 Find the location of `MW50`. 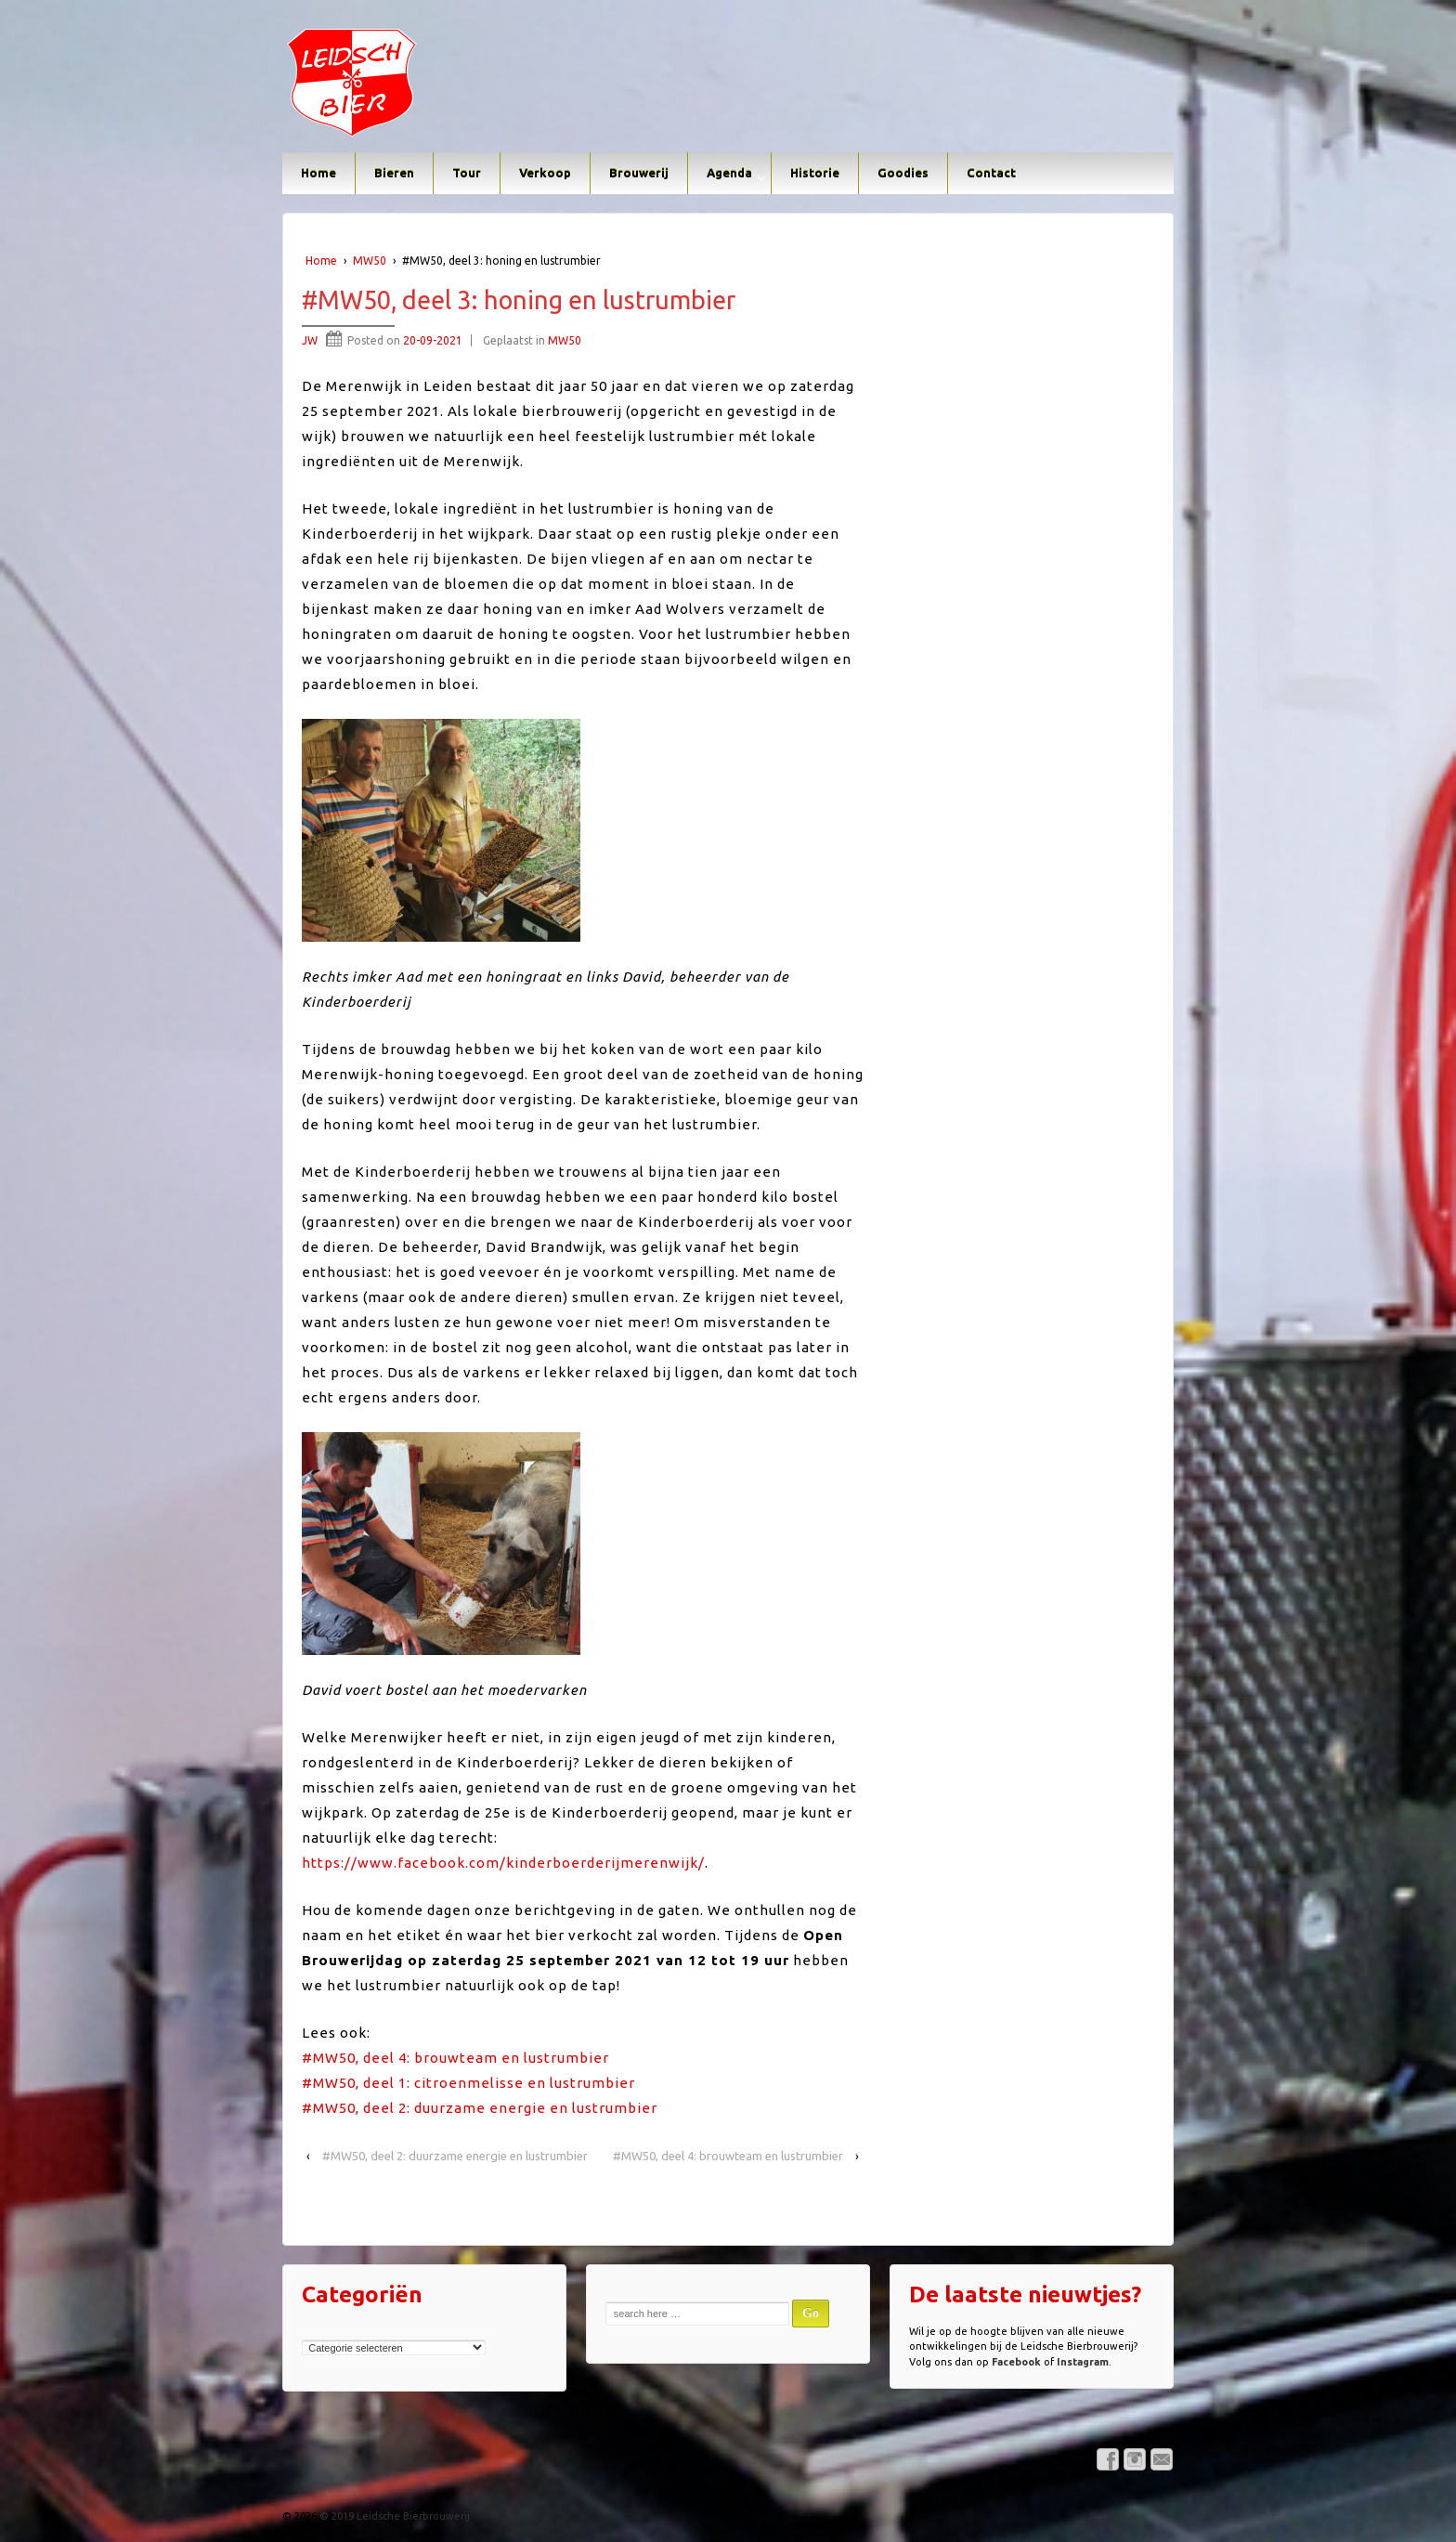

MW50 is located at coordinates (369, 260).